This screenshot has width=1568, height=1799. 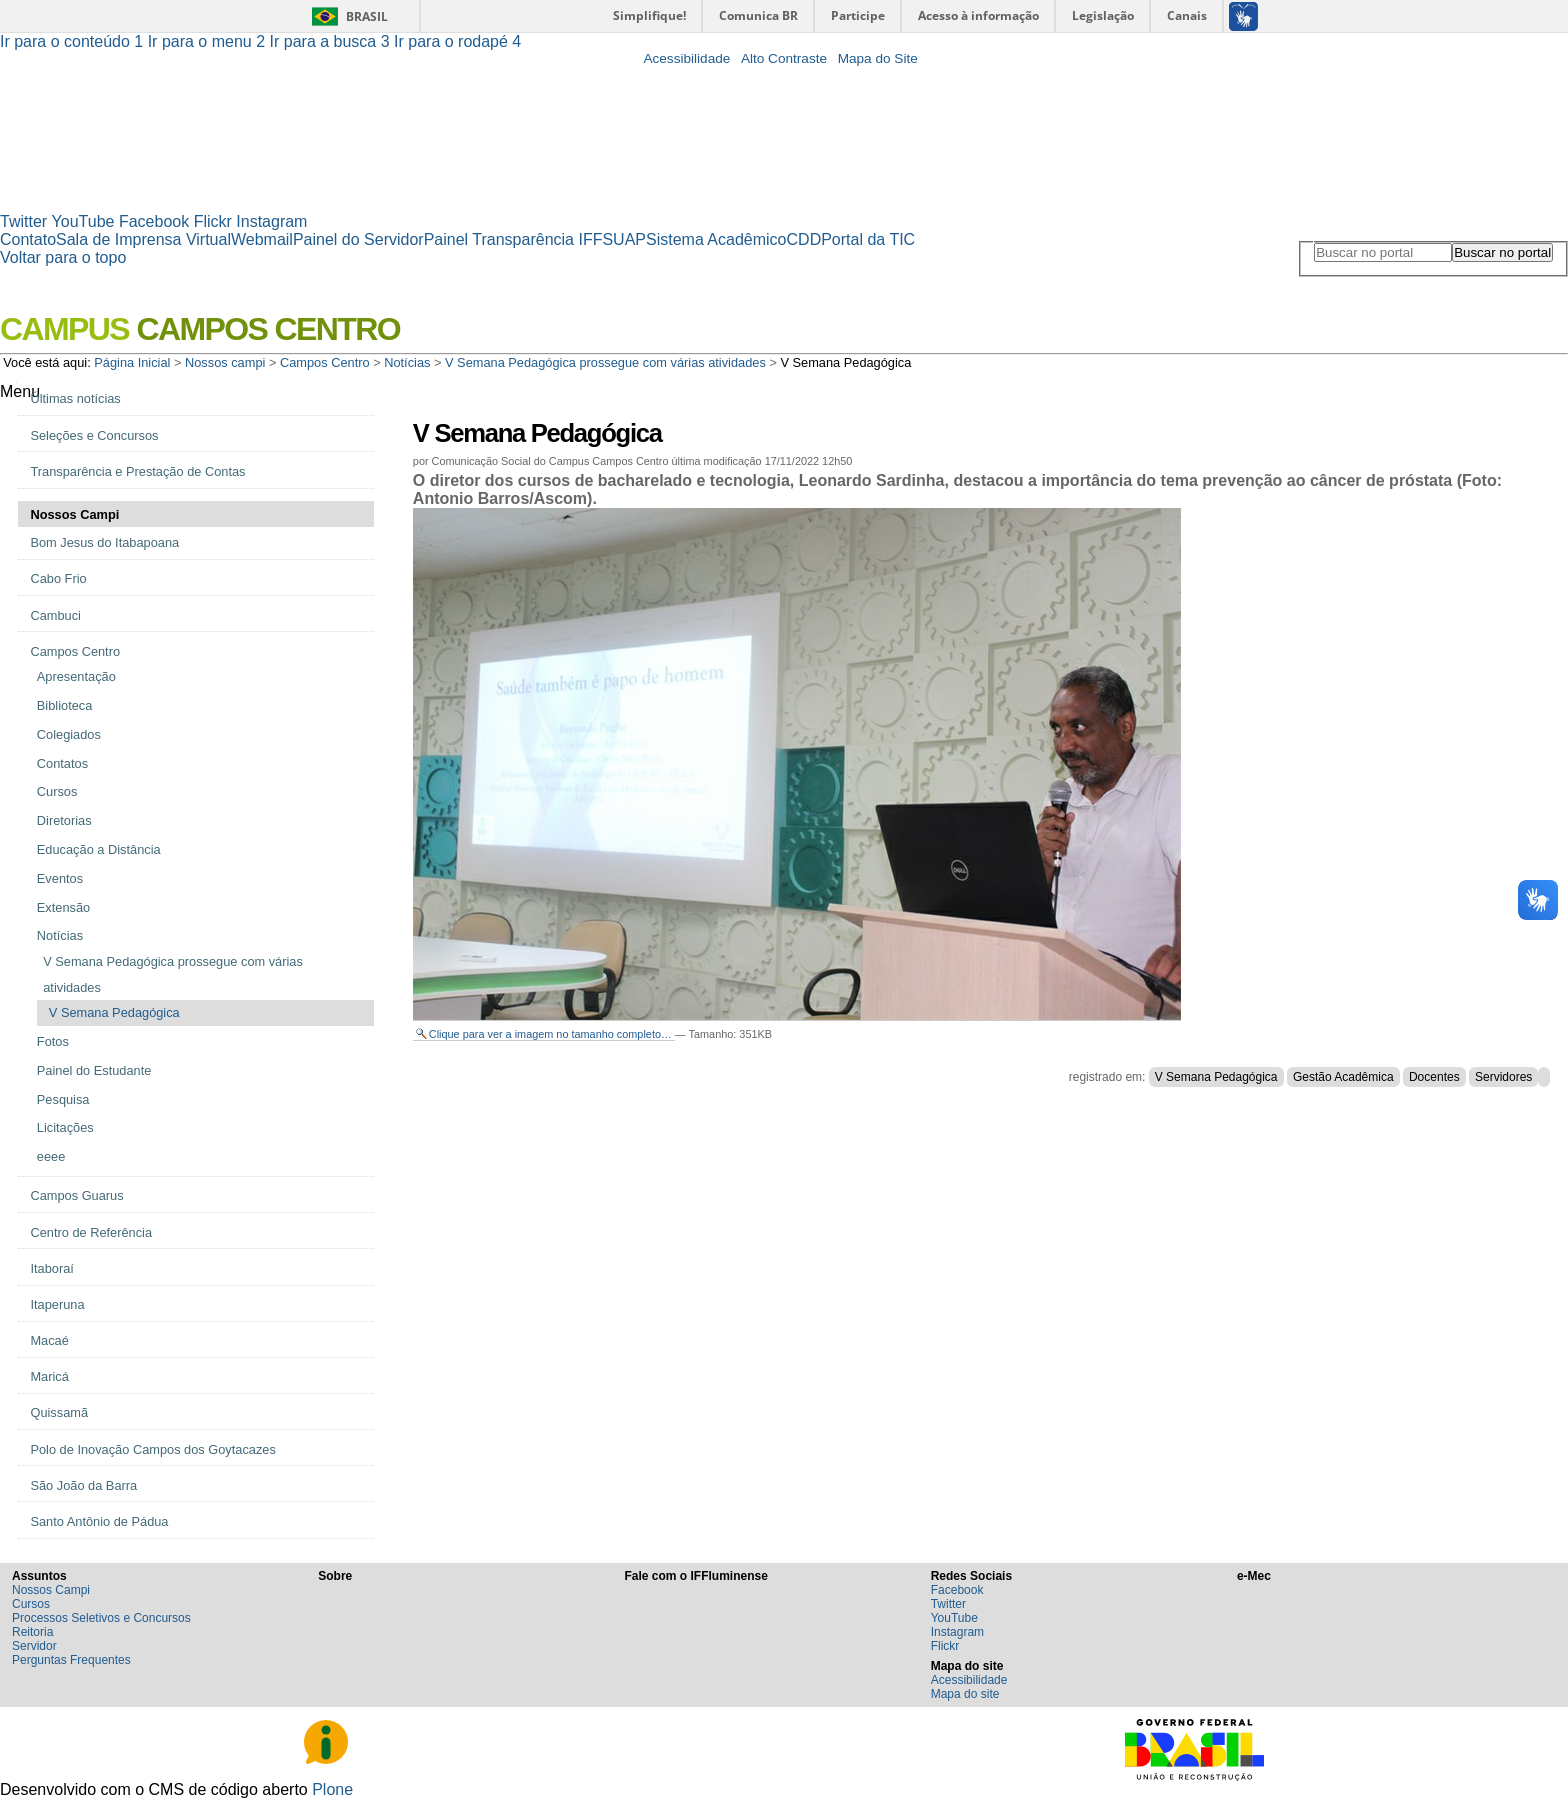 What do you see at coordinates (83, 221) in the screenshot?
I see `YouTube` at bounding box center [83, 221].